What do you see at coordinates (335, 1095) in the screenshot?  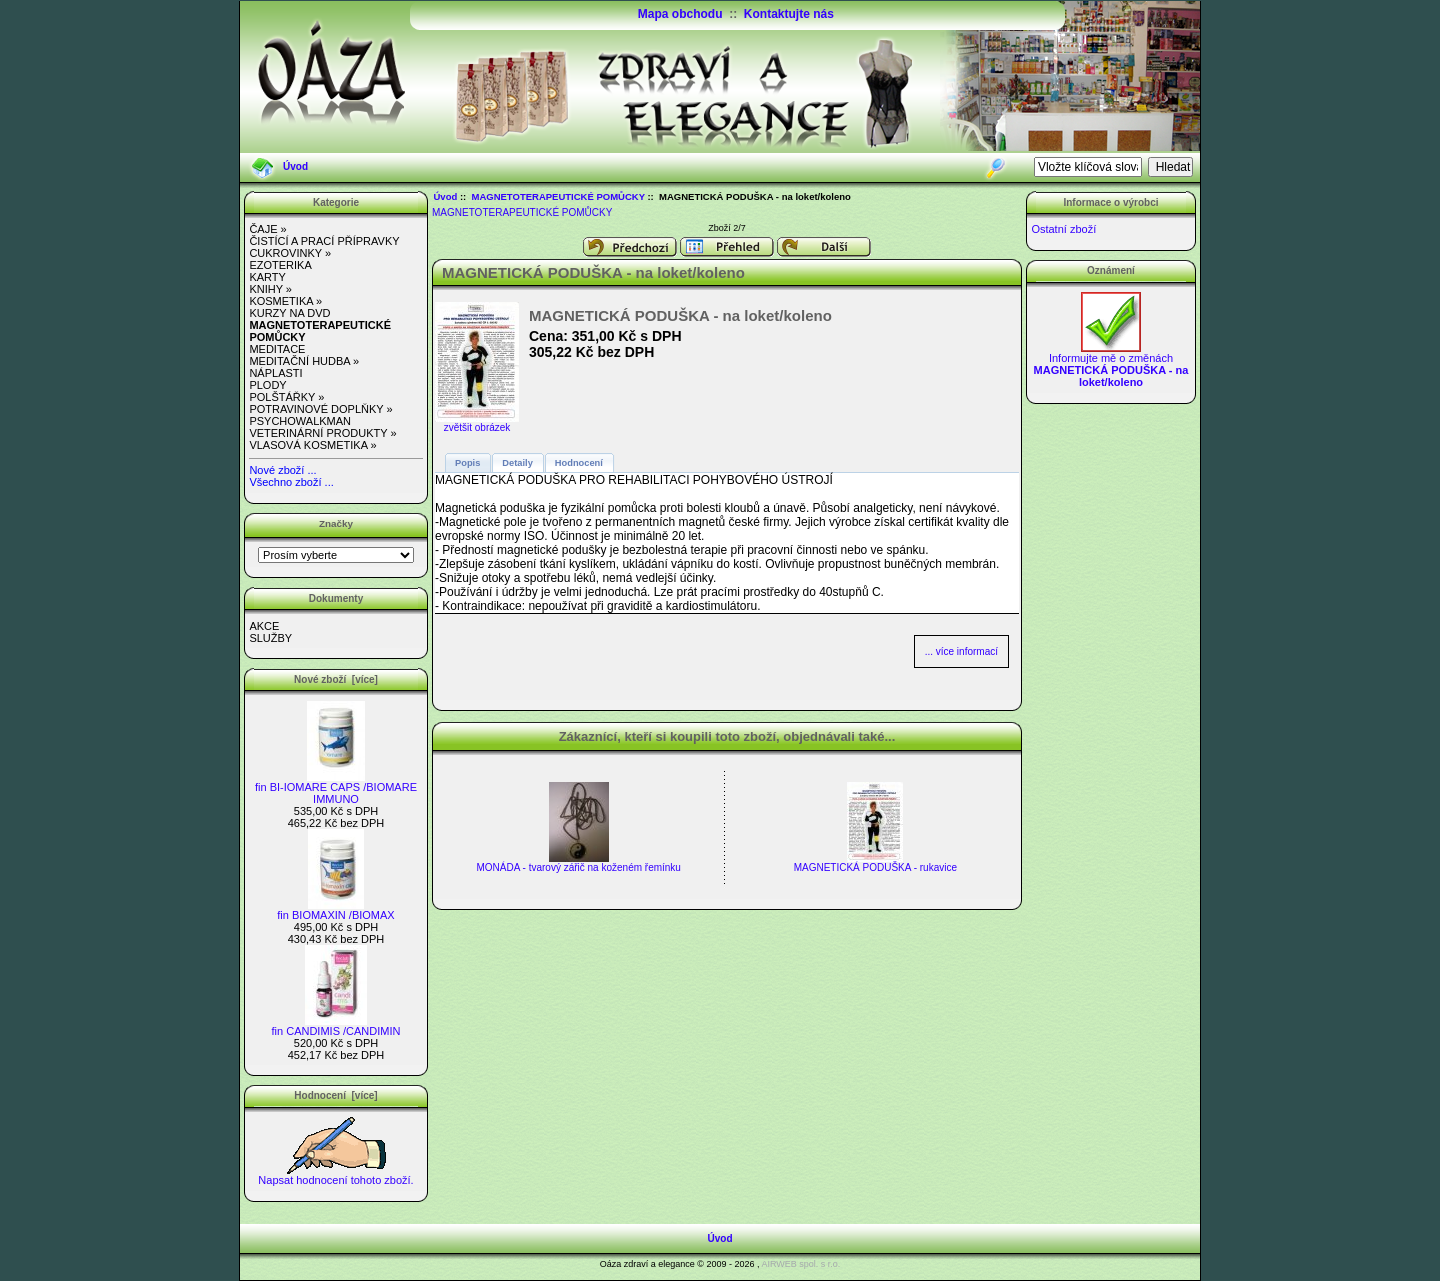 I see `Hodnocení [více]` at bounding box center [335, 1095].